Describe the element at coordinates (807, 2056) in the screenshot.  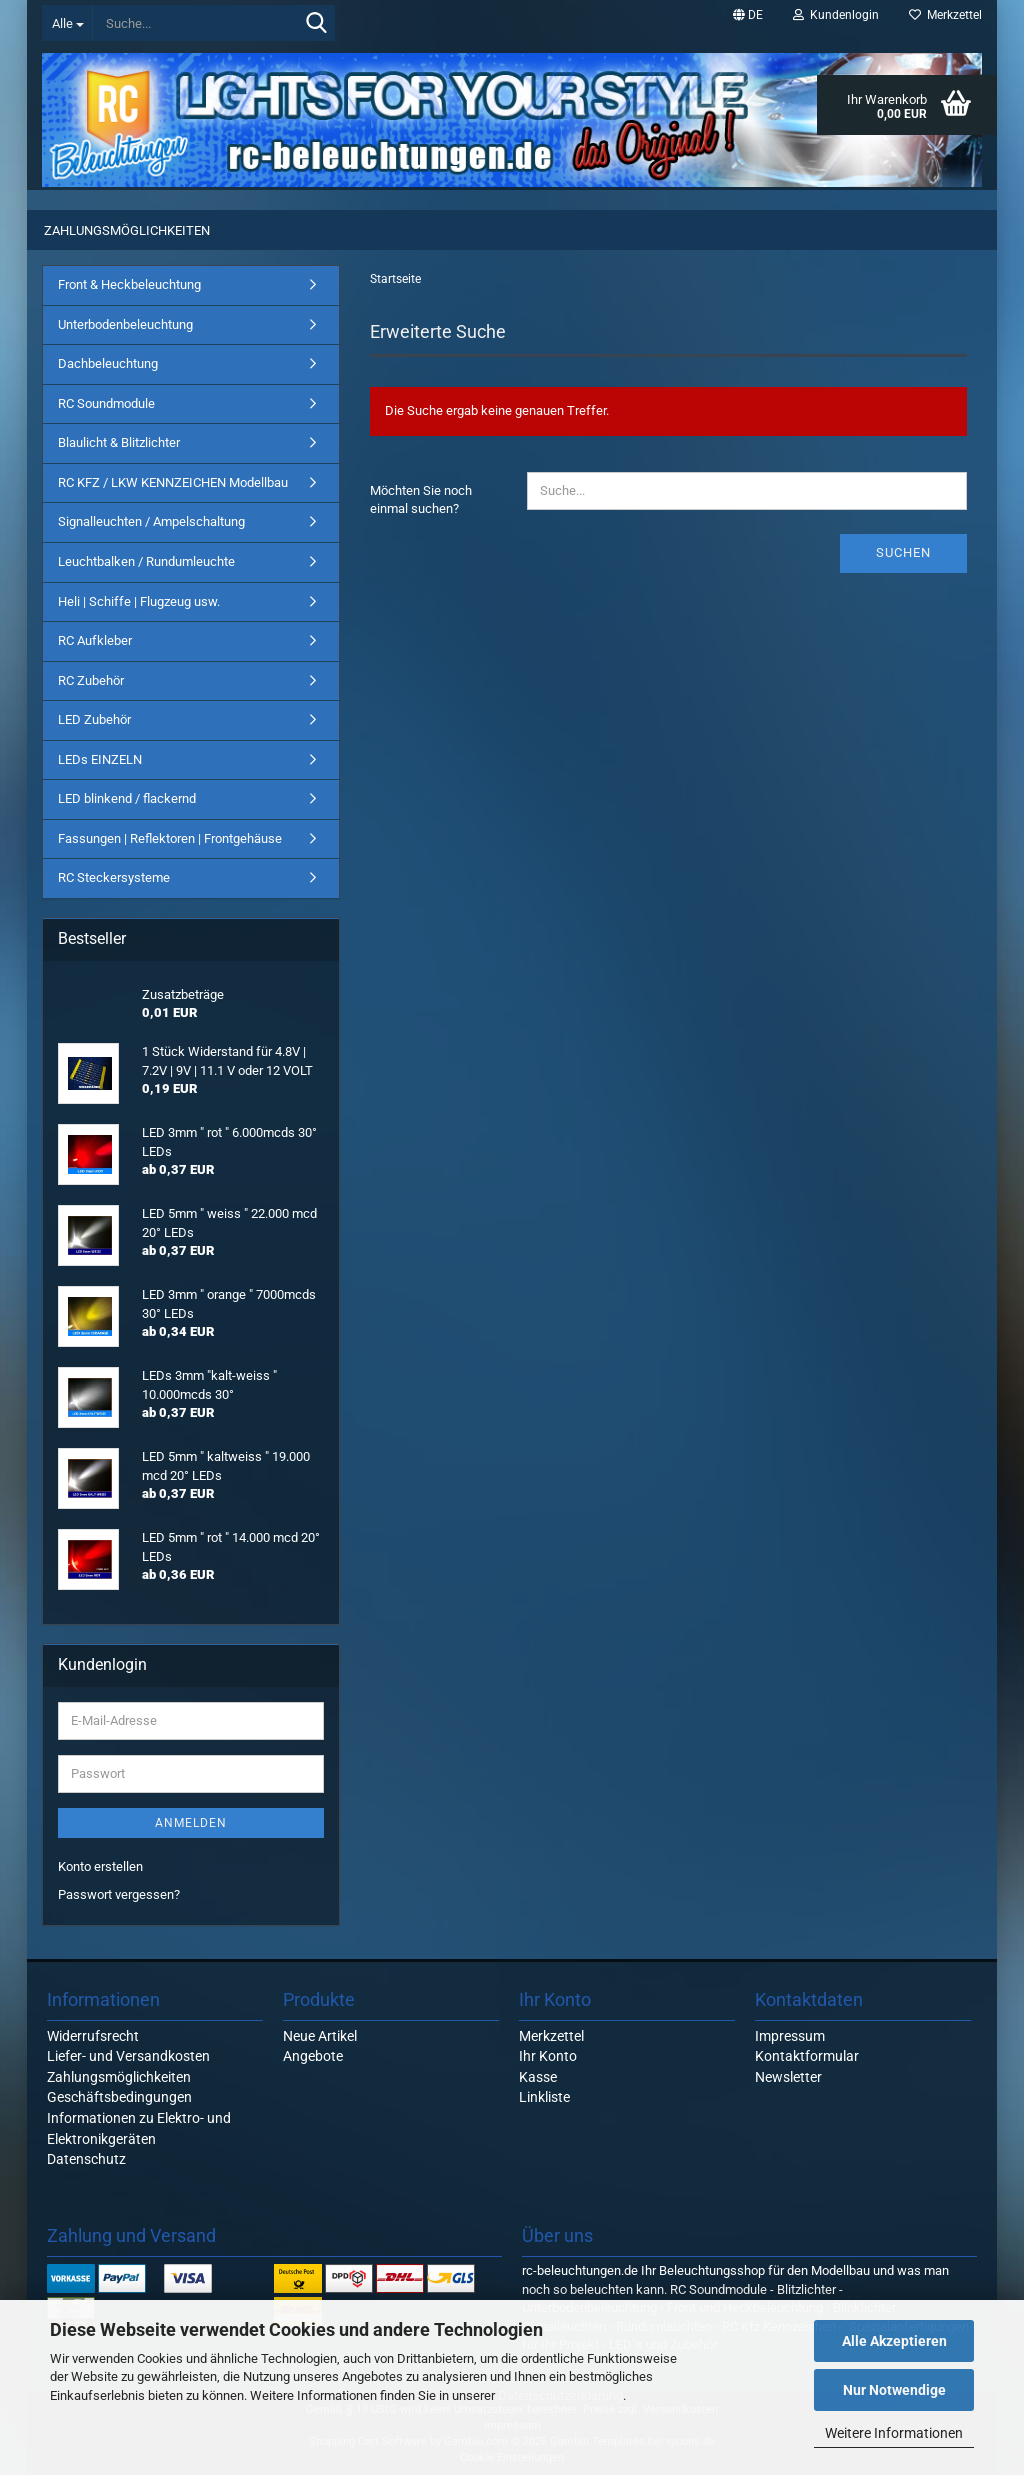
I see `Kontaktformular` at that location.